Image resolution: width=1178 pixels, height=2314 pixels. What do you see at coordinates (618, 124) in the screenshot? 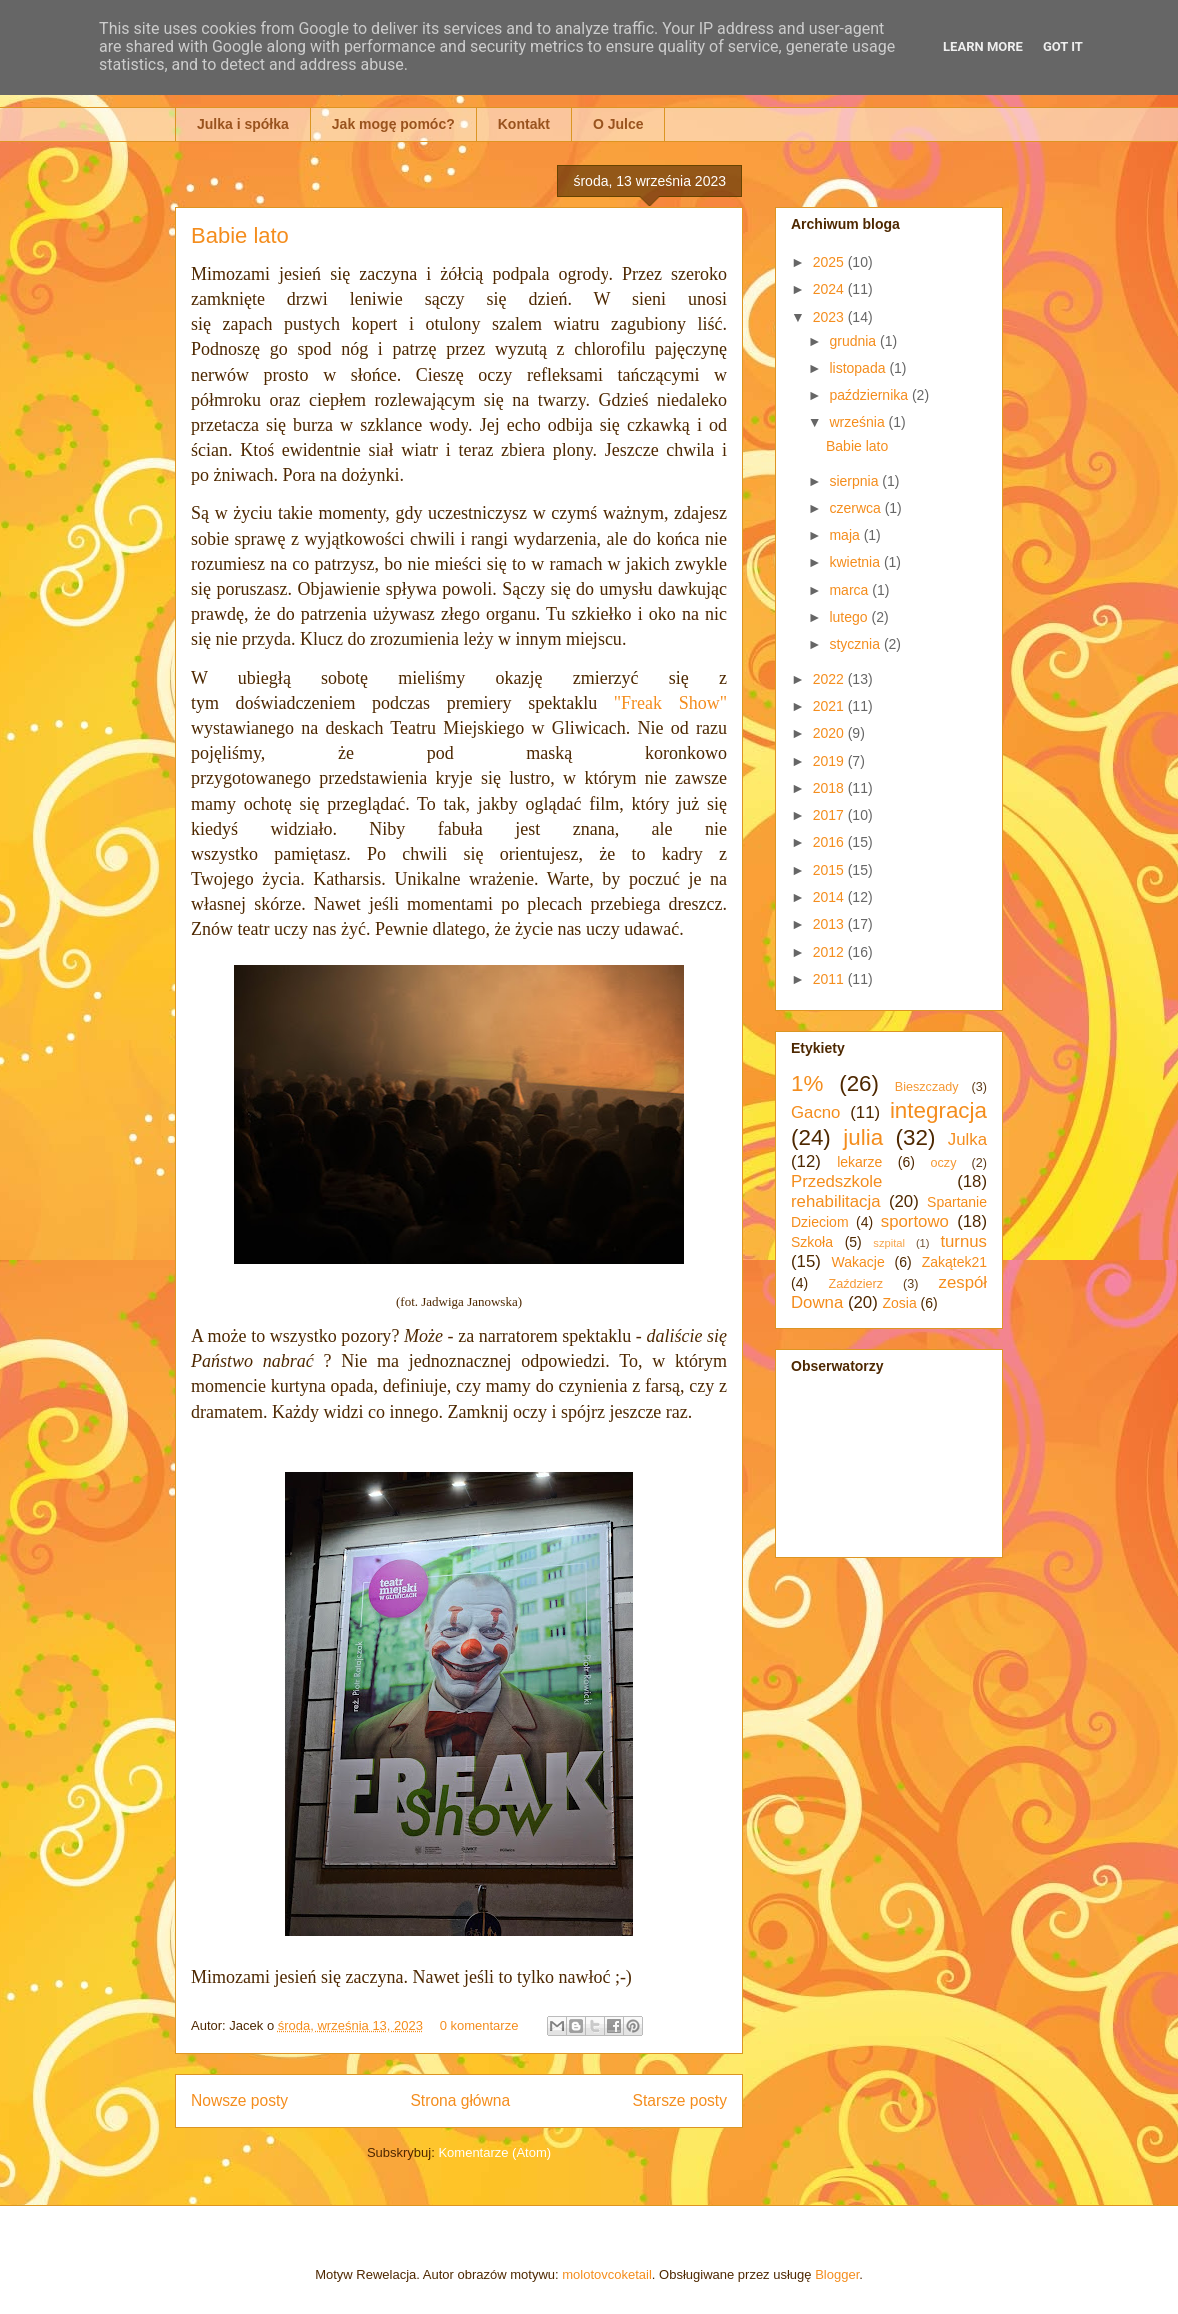
I see `O Julce` at bounding box center [618, 124].